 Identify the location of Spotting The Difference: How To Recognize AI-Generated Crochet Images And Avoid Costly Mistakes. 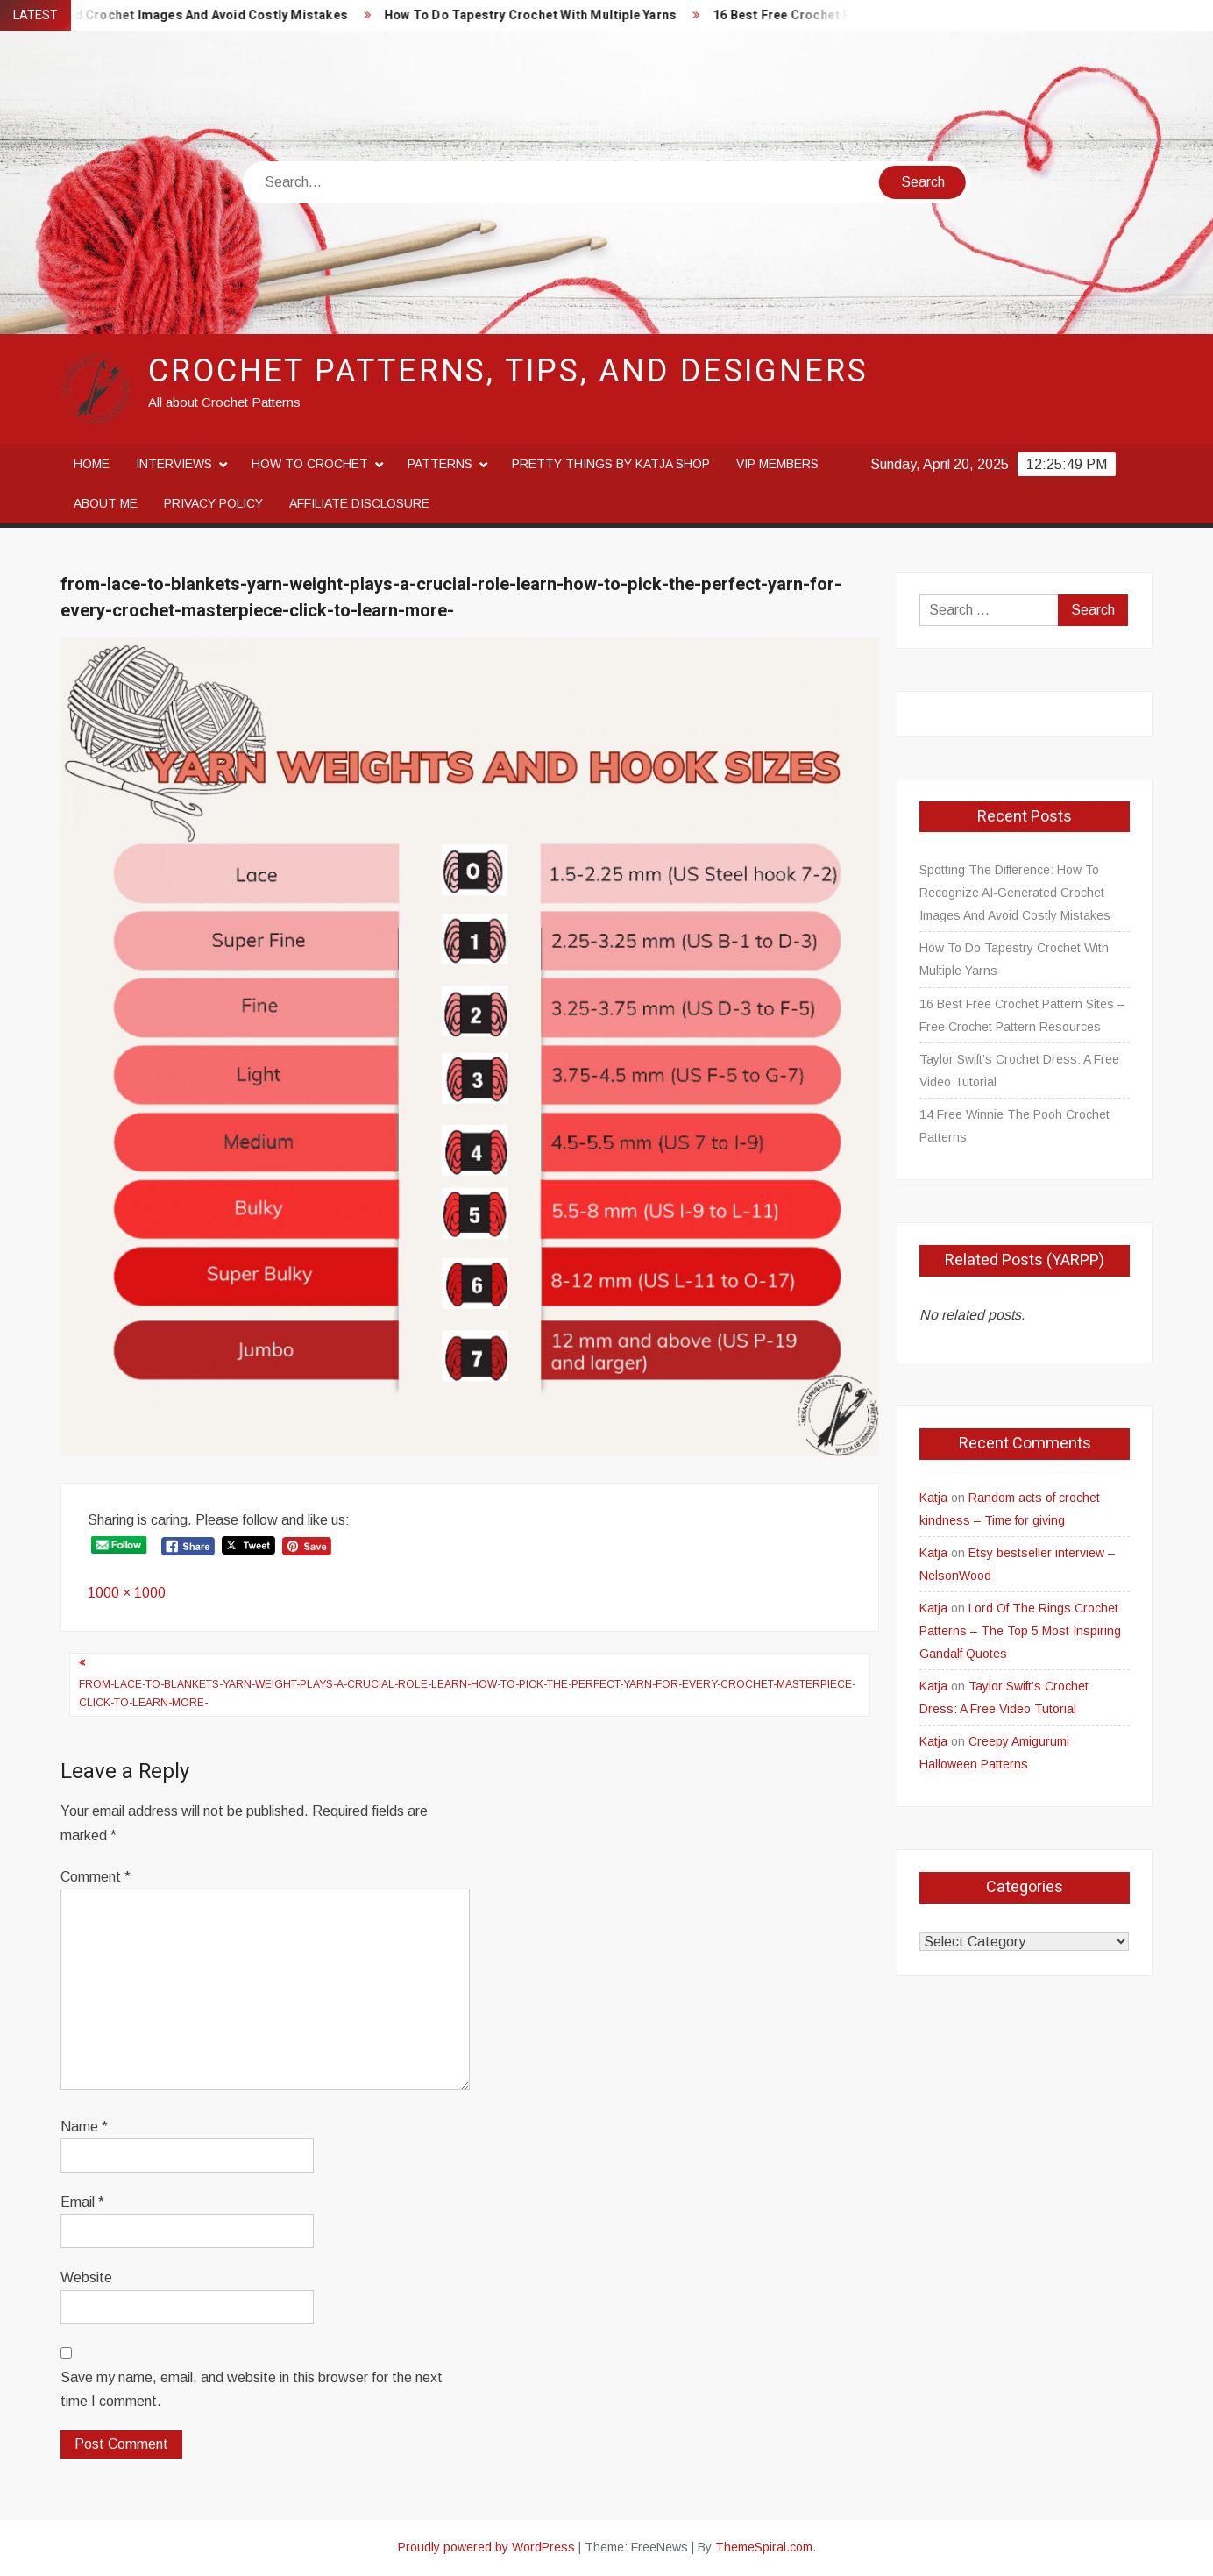
(1014, 892).